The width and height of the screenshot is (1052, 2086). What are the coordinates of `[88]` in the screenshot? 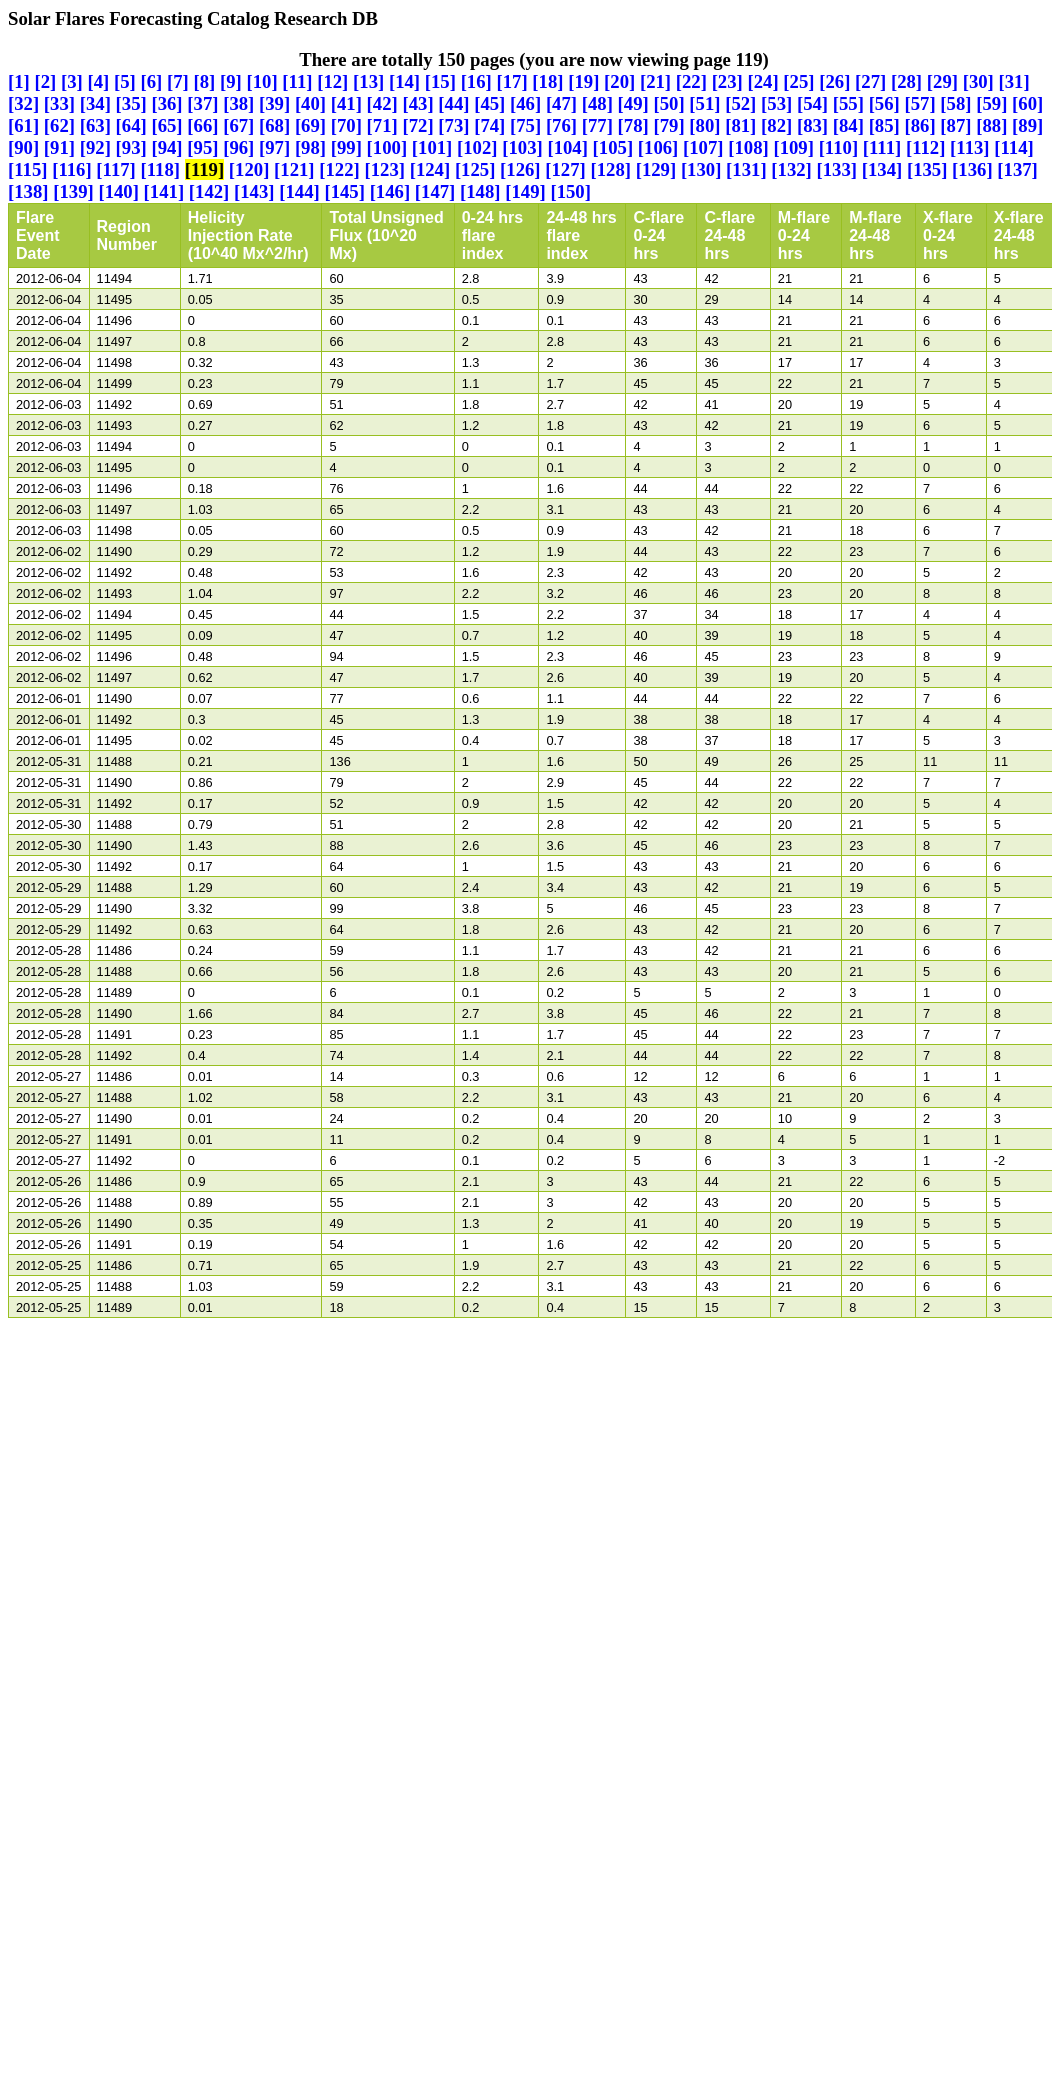 It's located at (991, 125).